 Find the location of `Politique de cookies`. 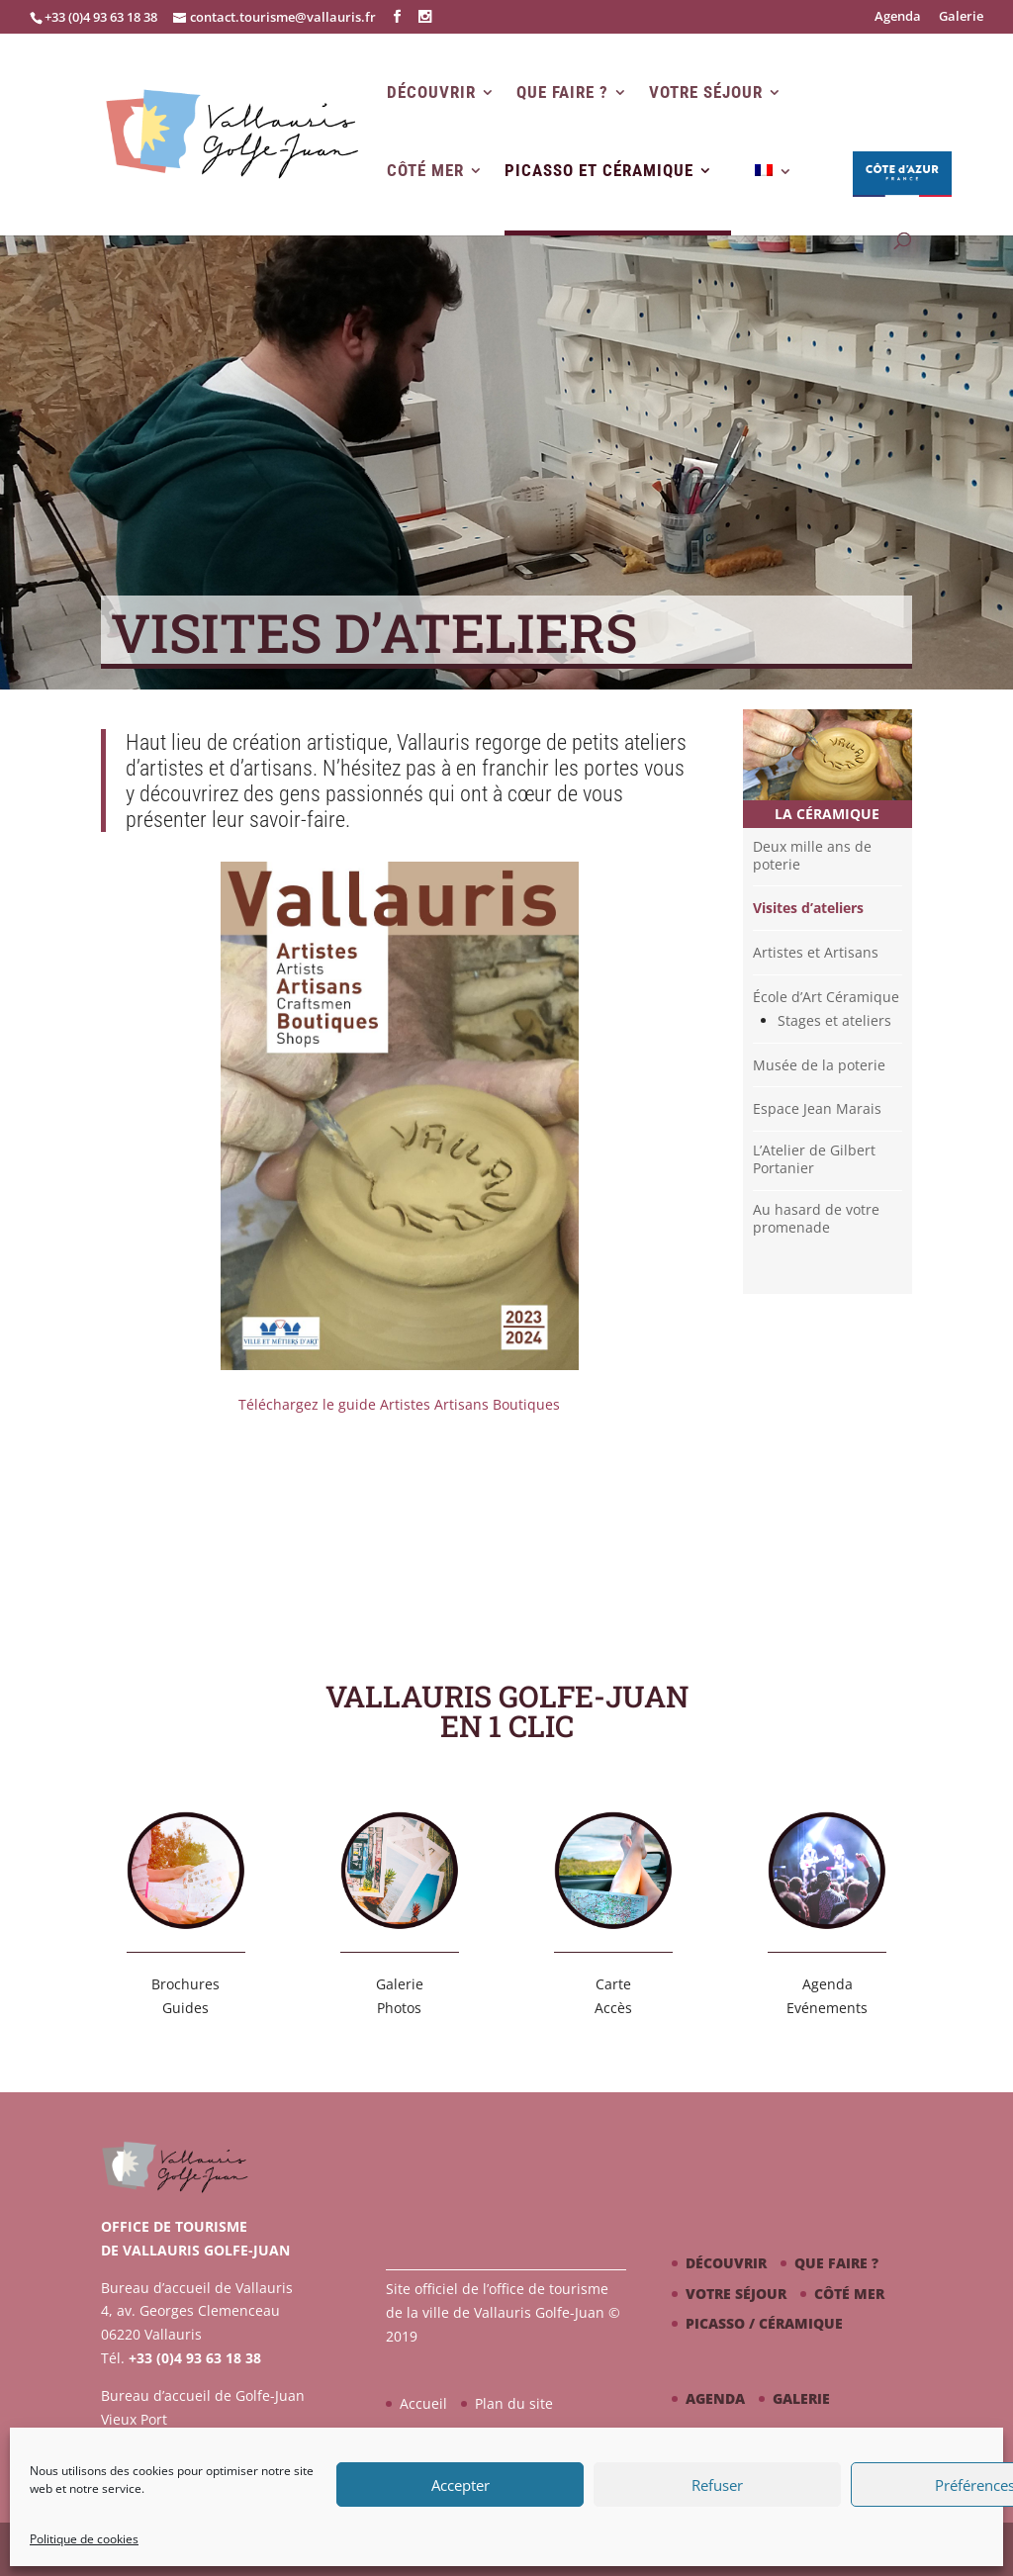

Politique de cookies is located at coordinates (84, 2538).